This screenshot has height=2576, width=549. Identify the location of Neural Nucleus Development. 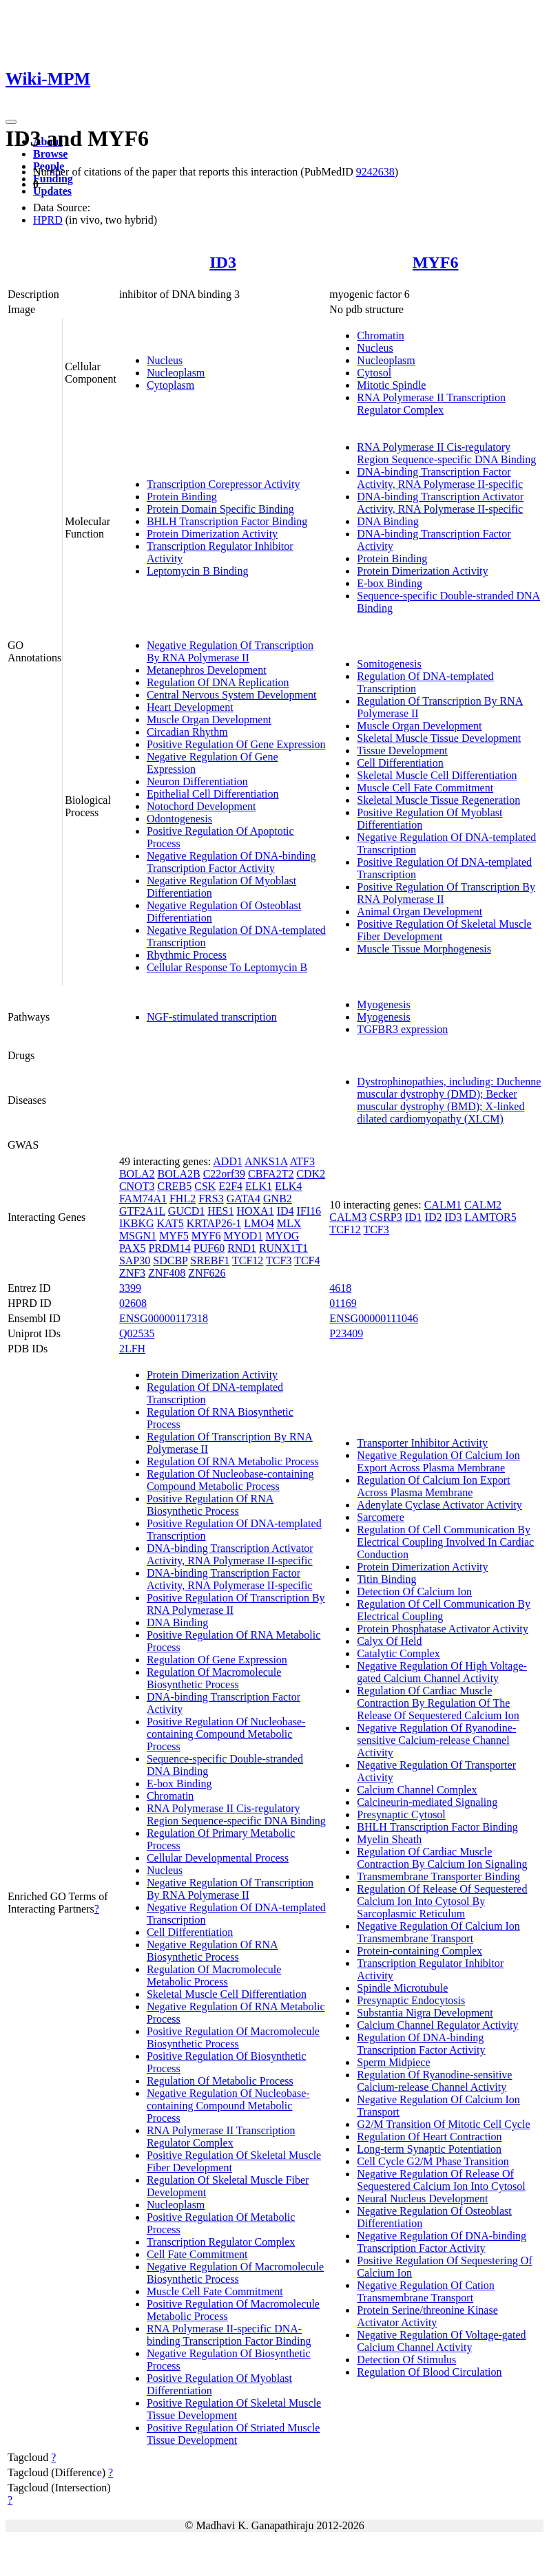
(422, 2198).